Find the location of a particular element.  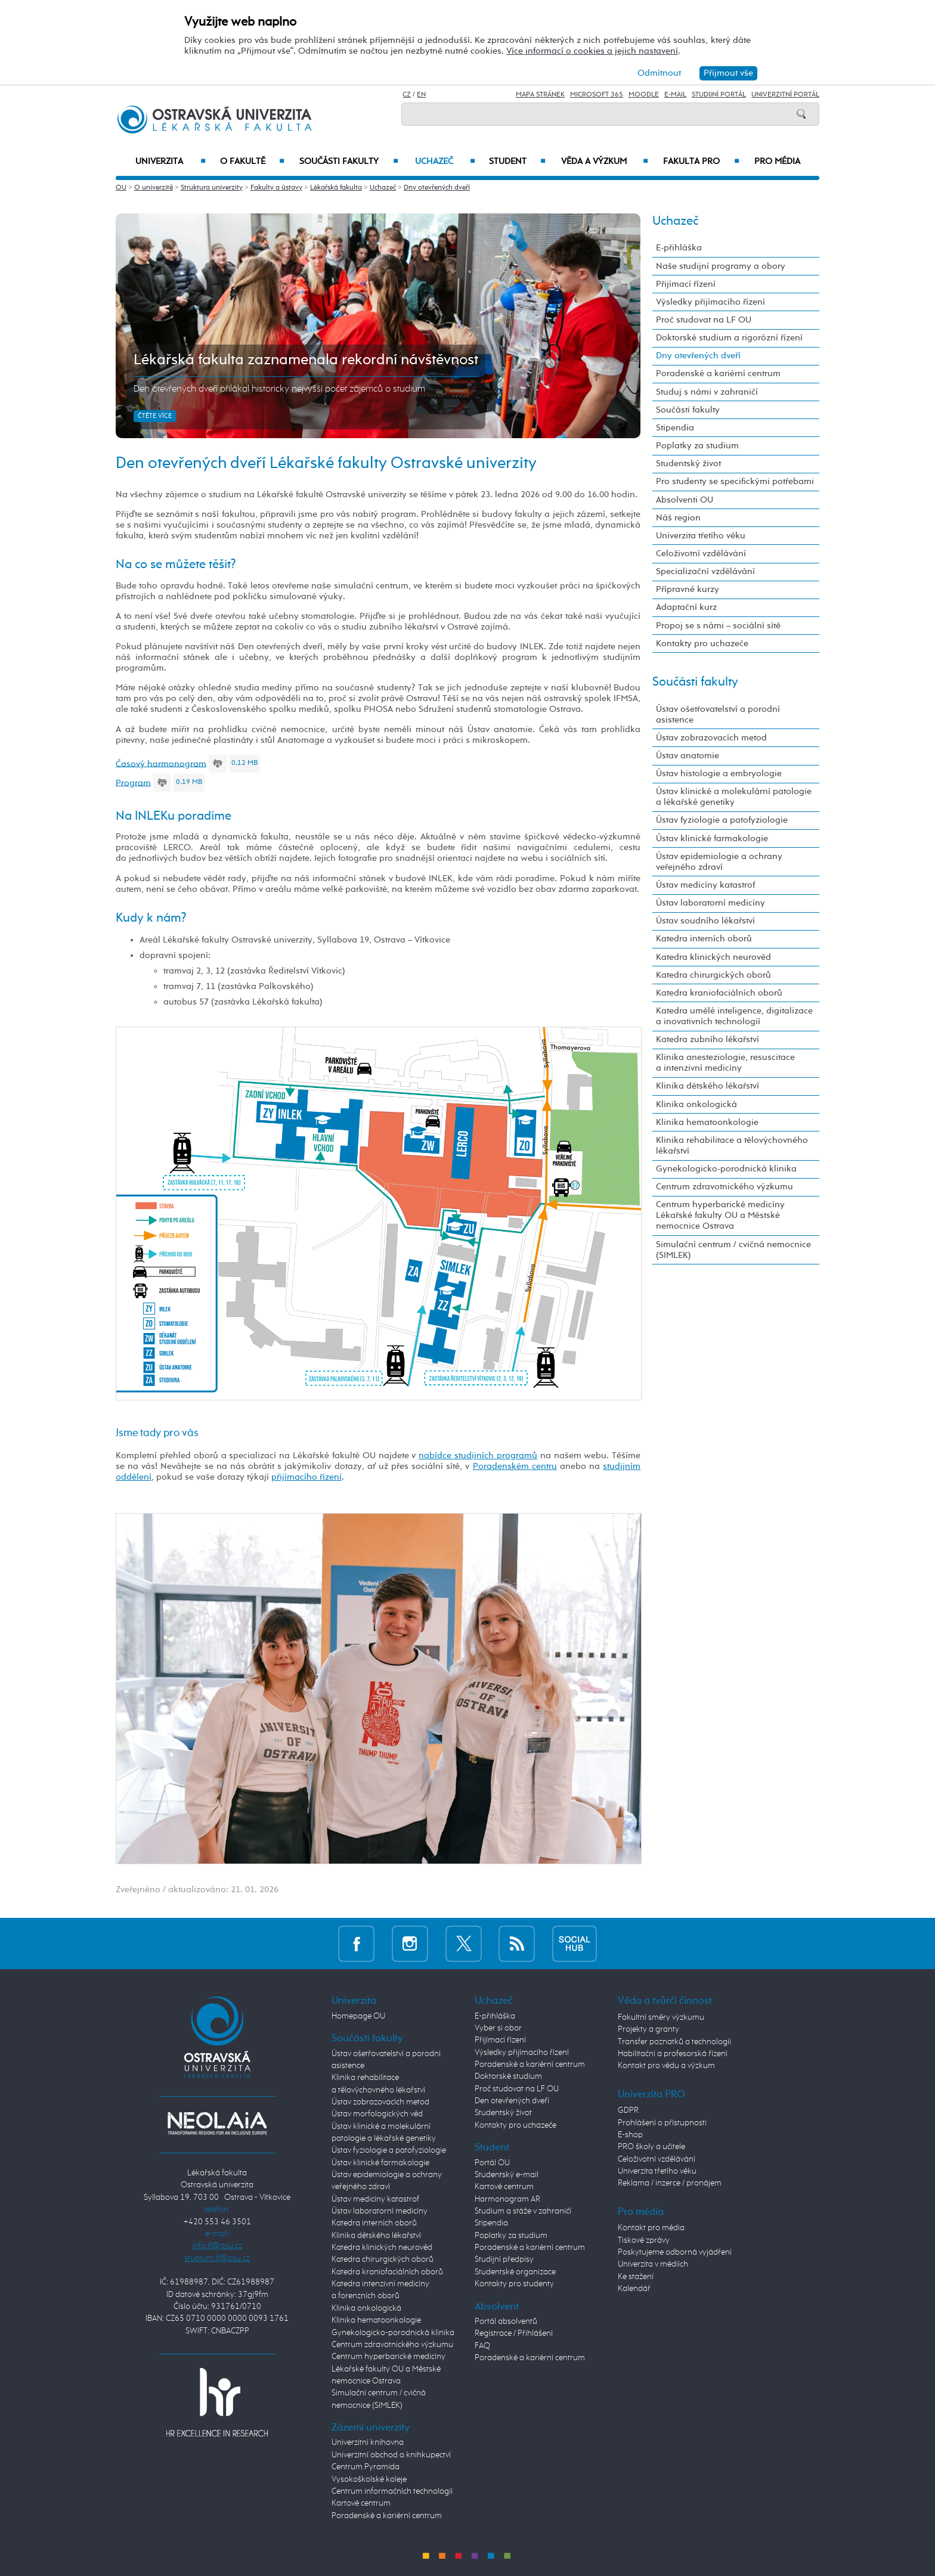

Klinika hematoonkologie is located at coordinates (707, 1122).